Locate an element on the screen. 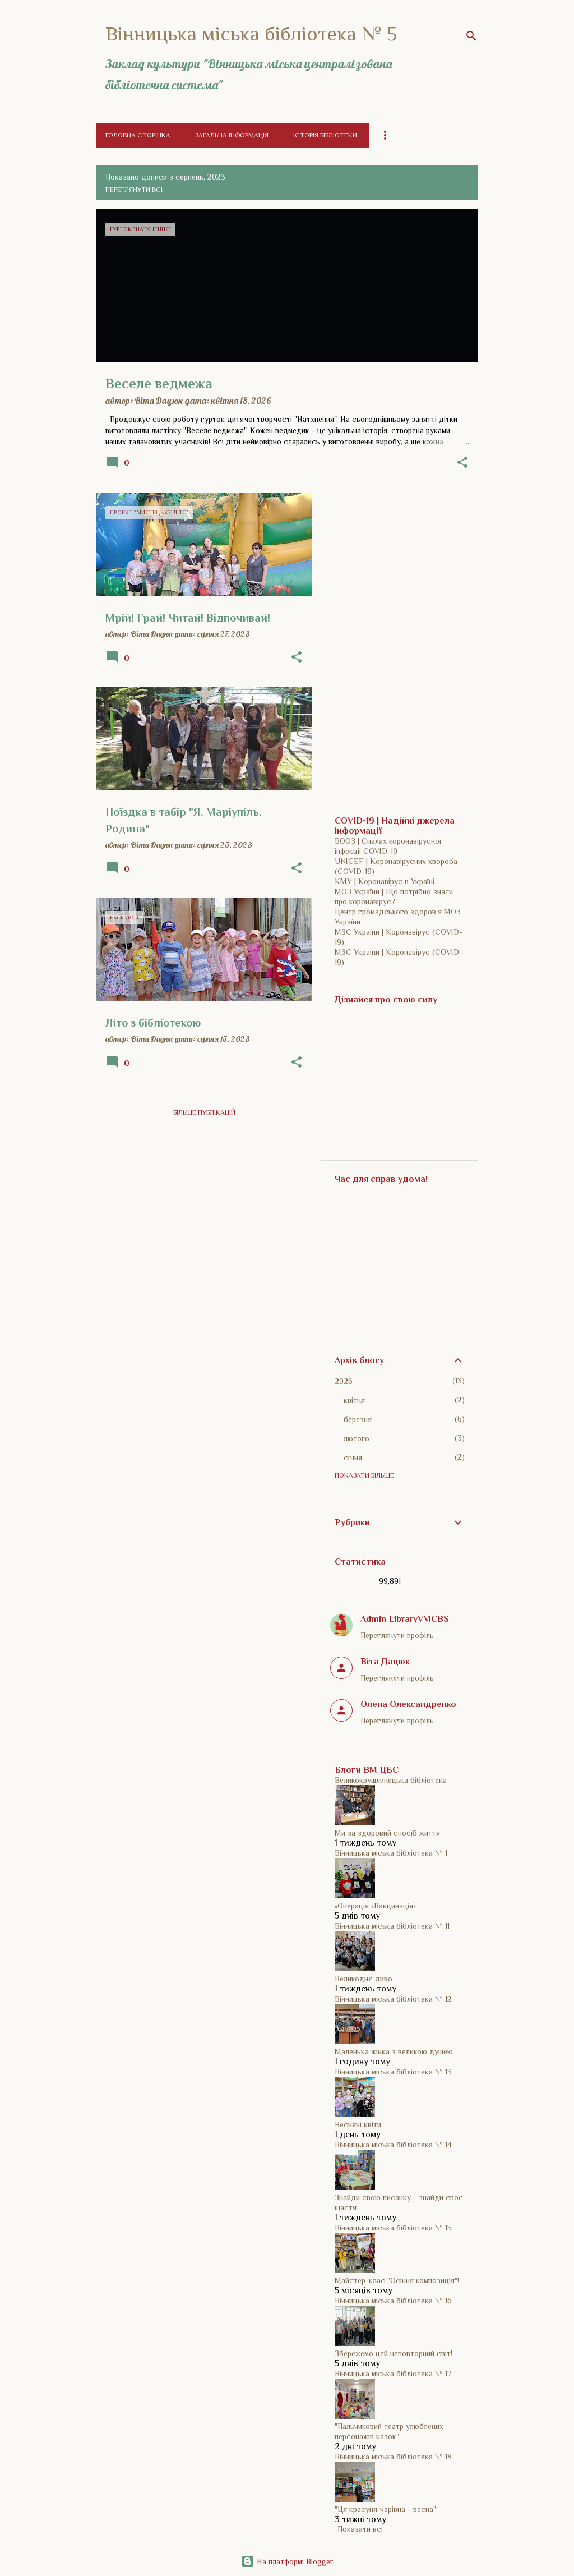 Image resolution: width=574 pixels, height=2576 pixels. «Операція «Вакцинація» is located at coordinates (375, 1905).